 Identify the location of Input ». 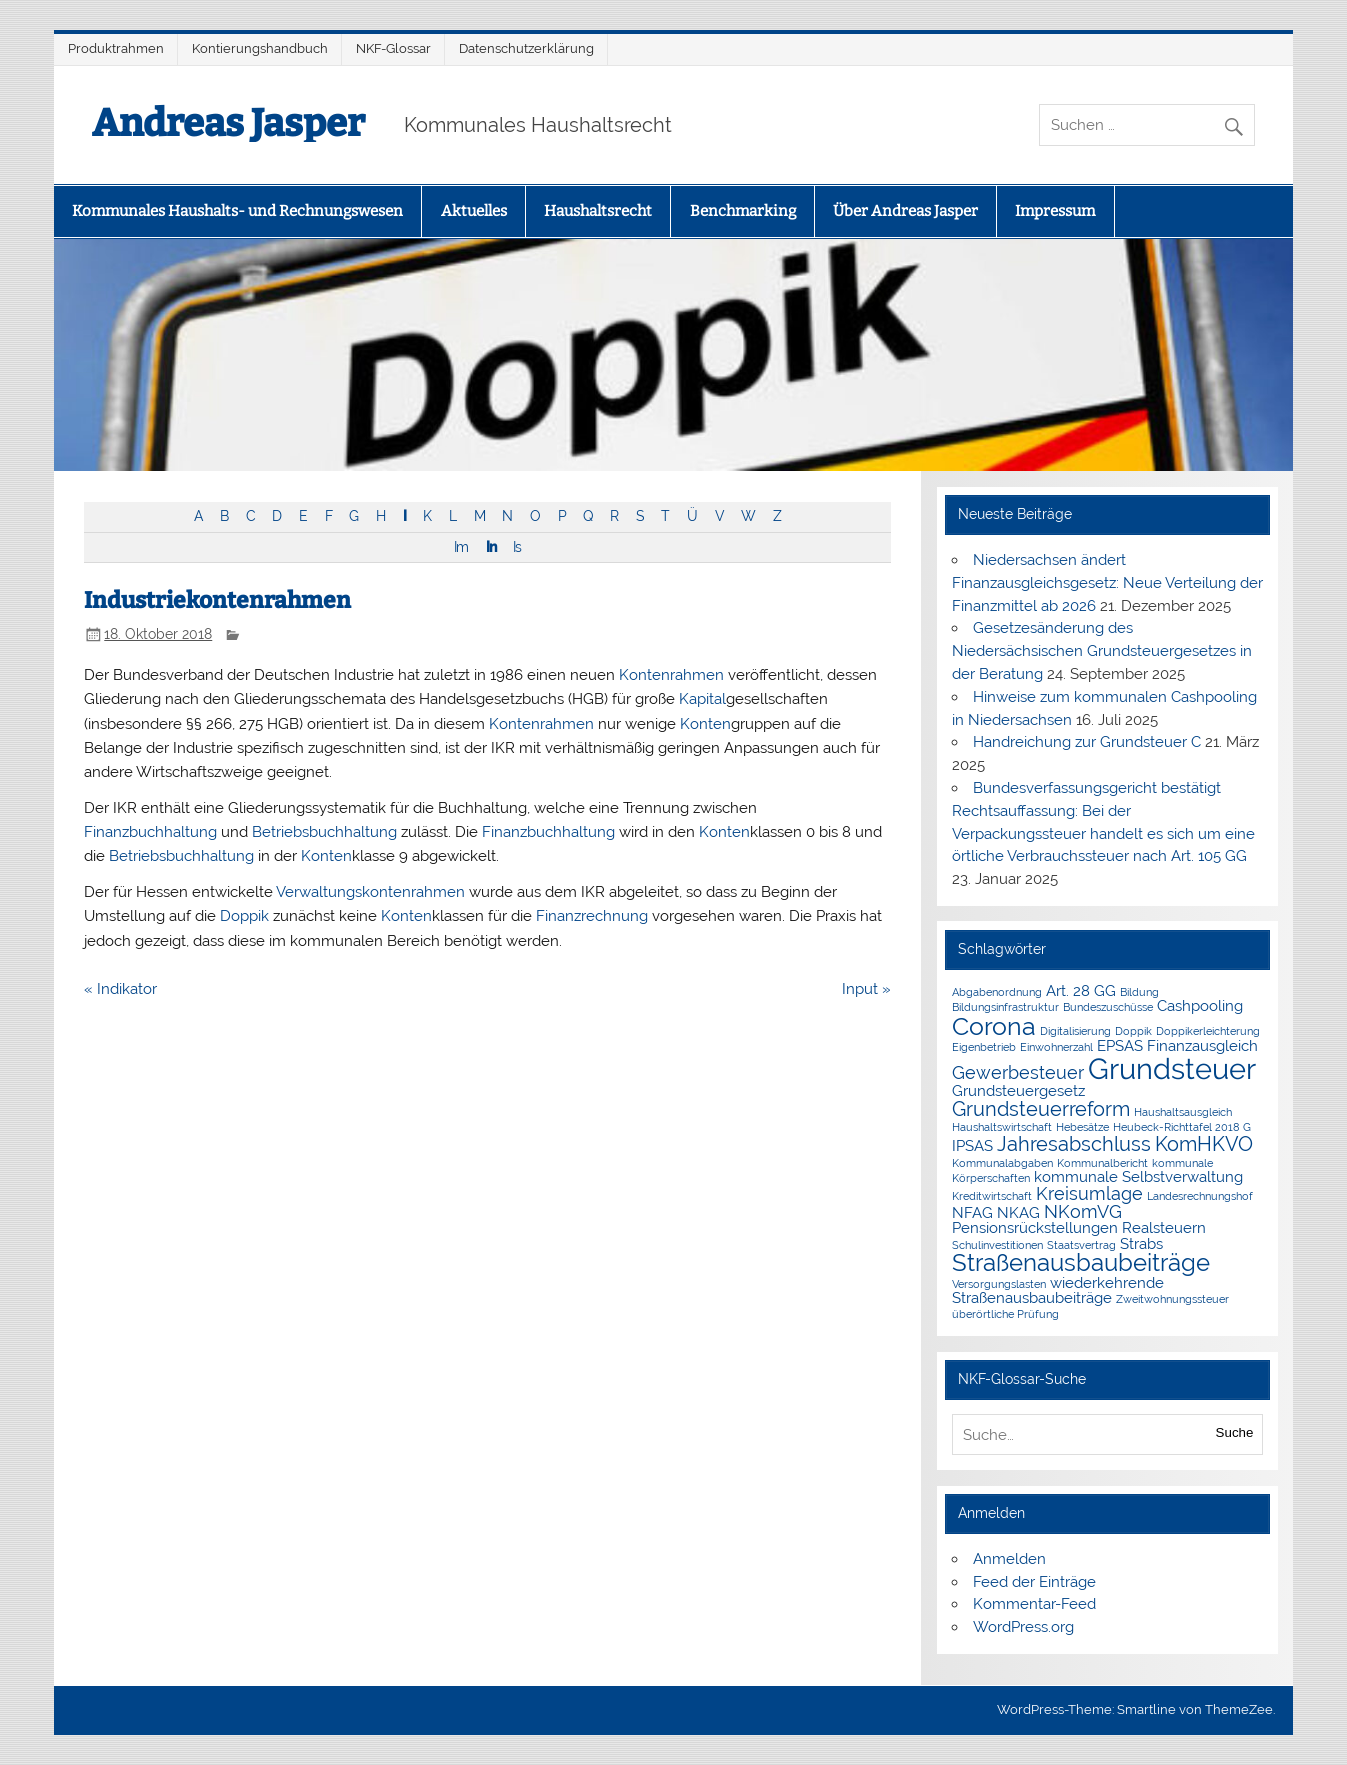
(866, 989).